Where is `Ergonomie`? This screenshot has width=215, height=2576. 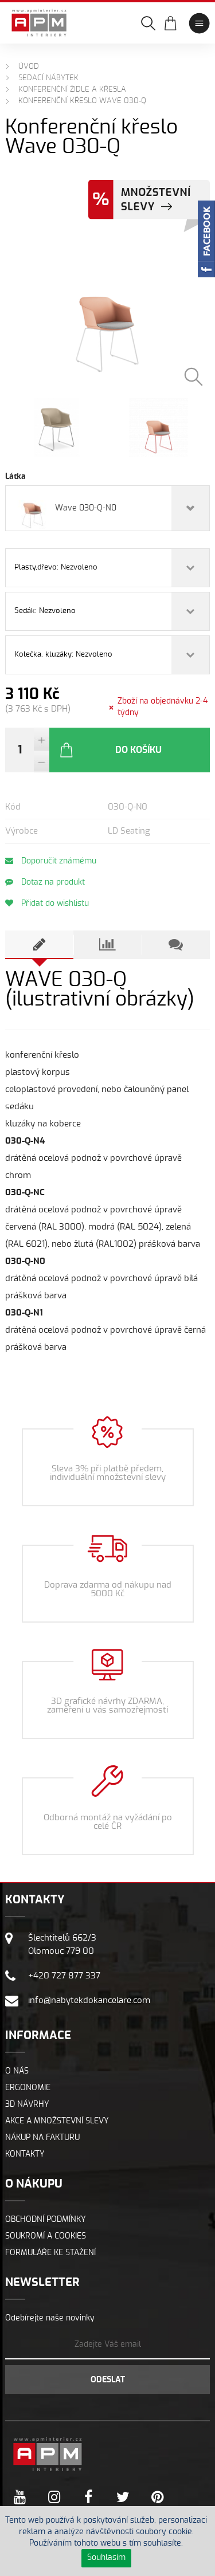 Ergonomie is located at coordinates (27, 2088).